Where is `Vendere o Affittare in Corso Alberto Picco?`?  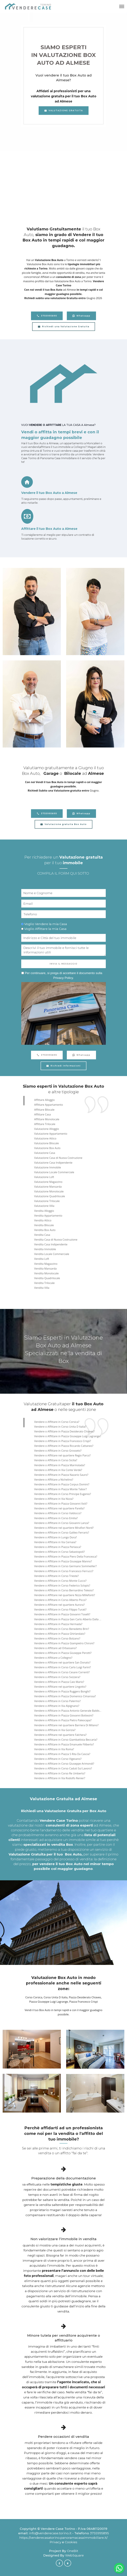
Vendere o Affittare in Corso Alberto Picco? is located at coordinates (60, 1600).